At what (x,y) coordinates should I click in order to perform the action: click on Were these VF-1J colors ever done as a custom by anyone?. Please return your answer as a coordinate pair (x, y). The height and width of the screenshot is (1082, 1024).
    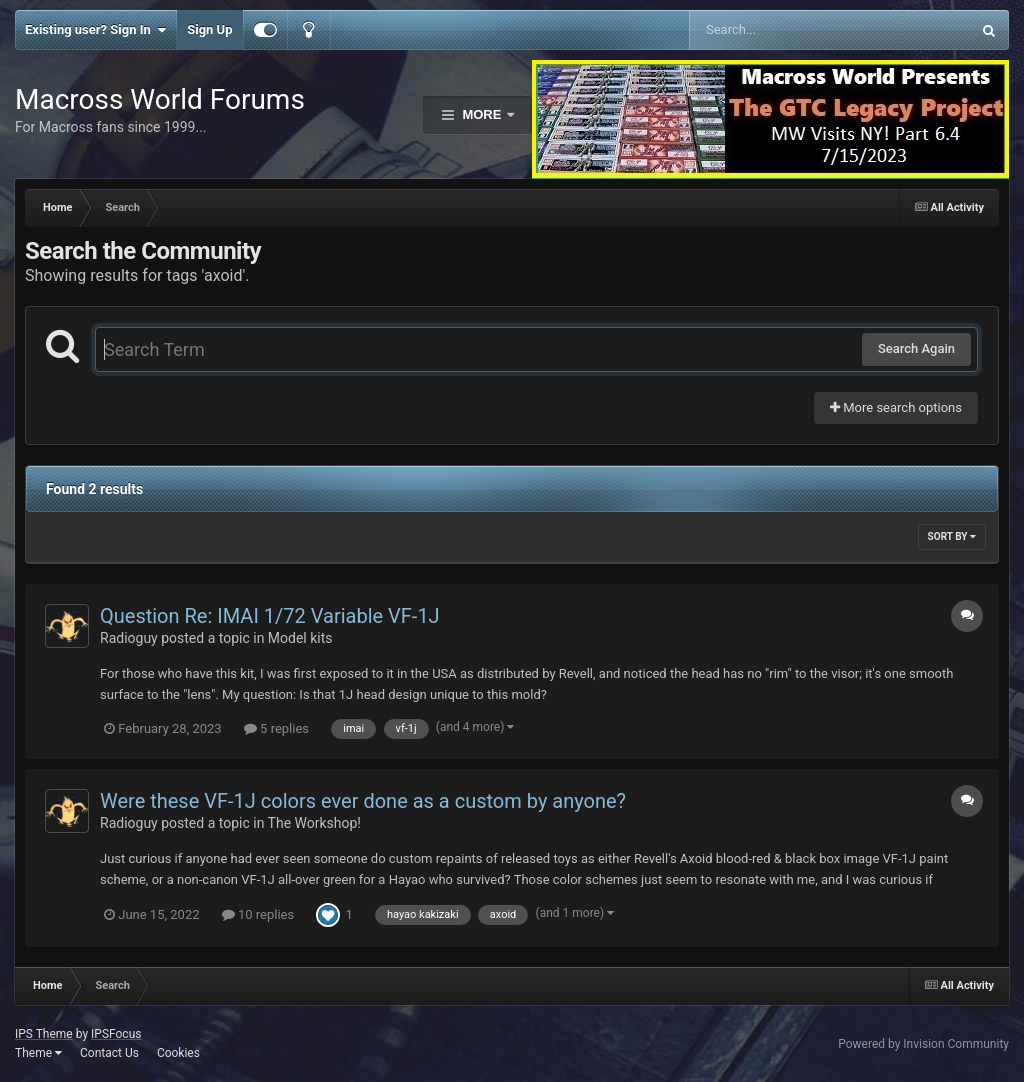
    Looking at the image, I should click on (363, 801).